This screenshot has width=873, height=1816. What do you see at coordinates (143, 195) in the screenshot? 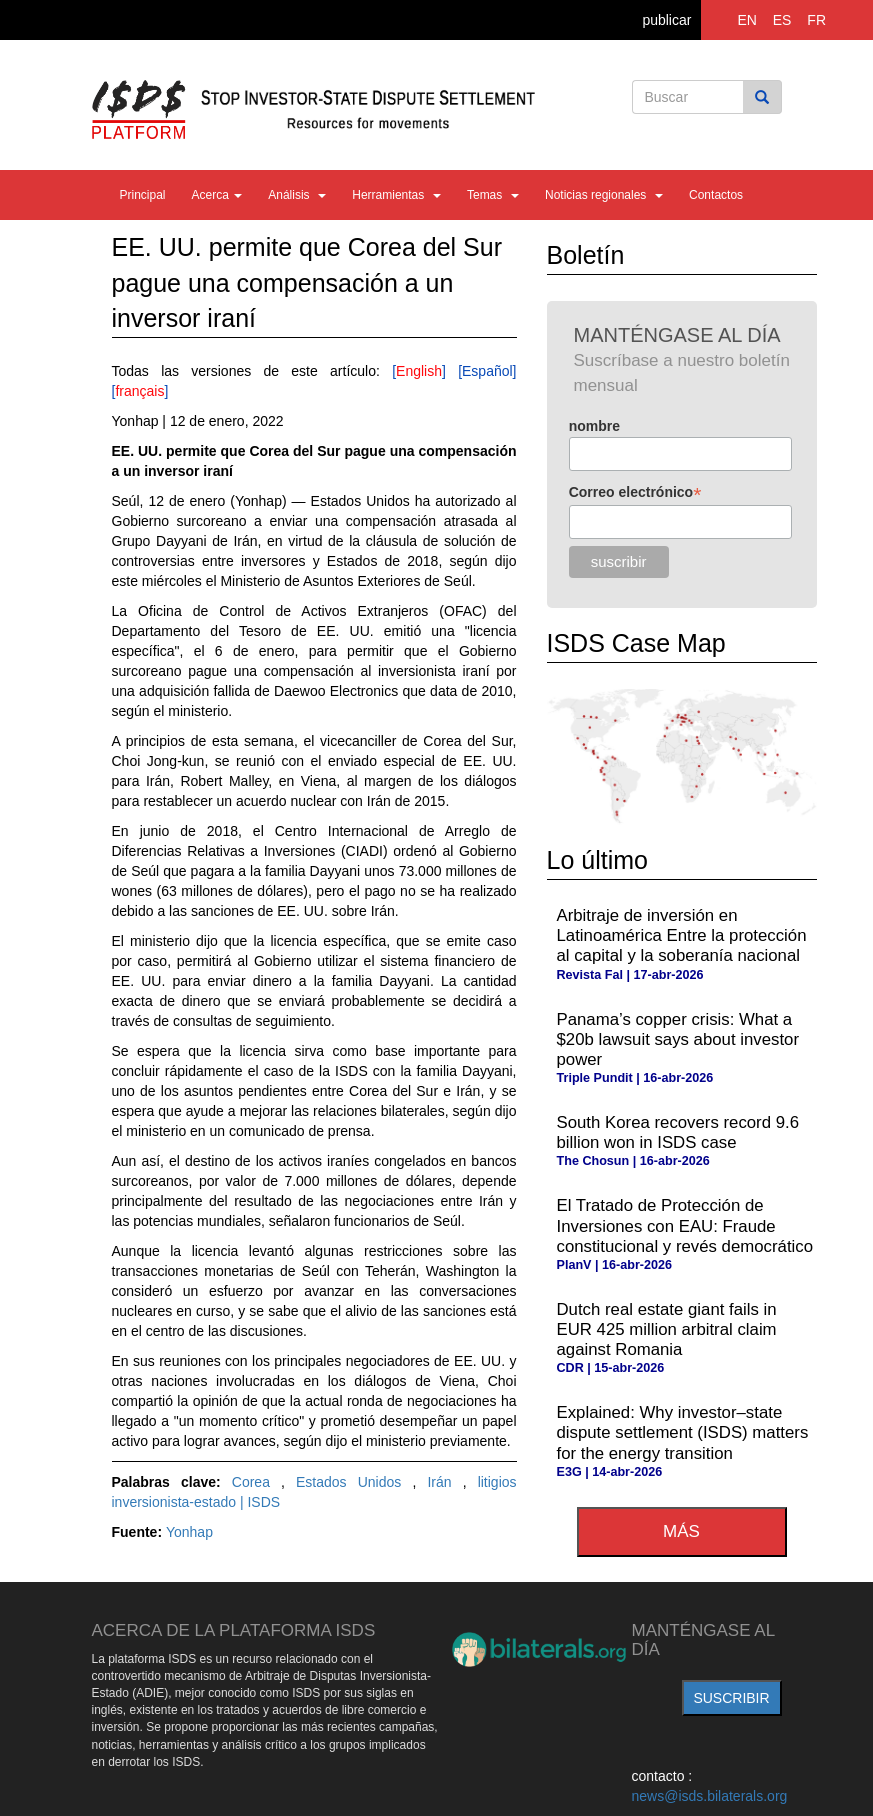
I see `Principal` at bounding box center [143, 195].